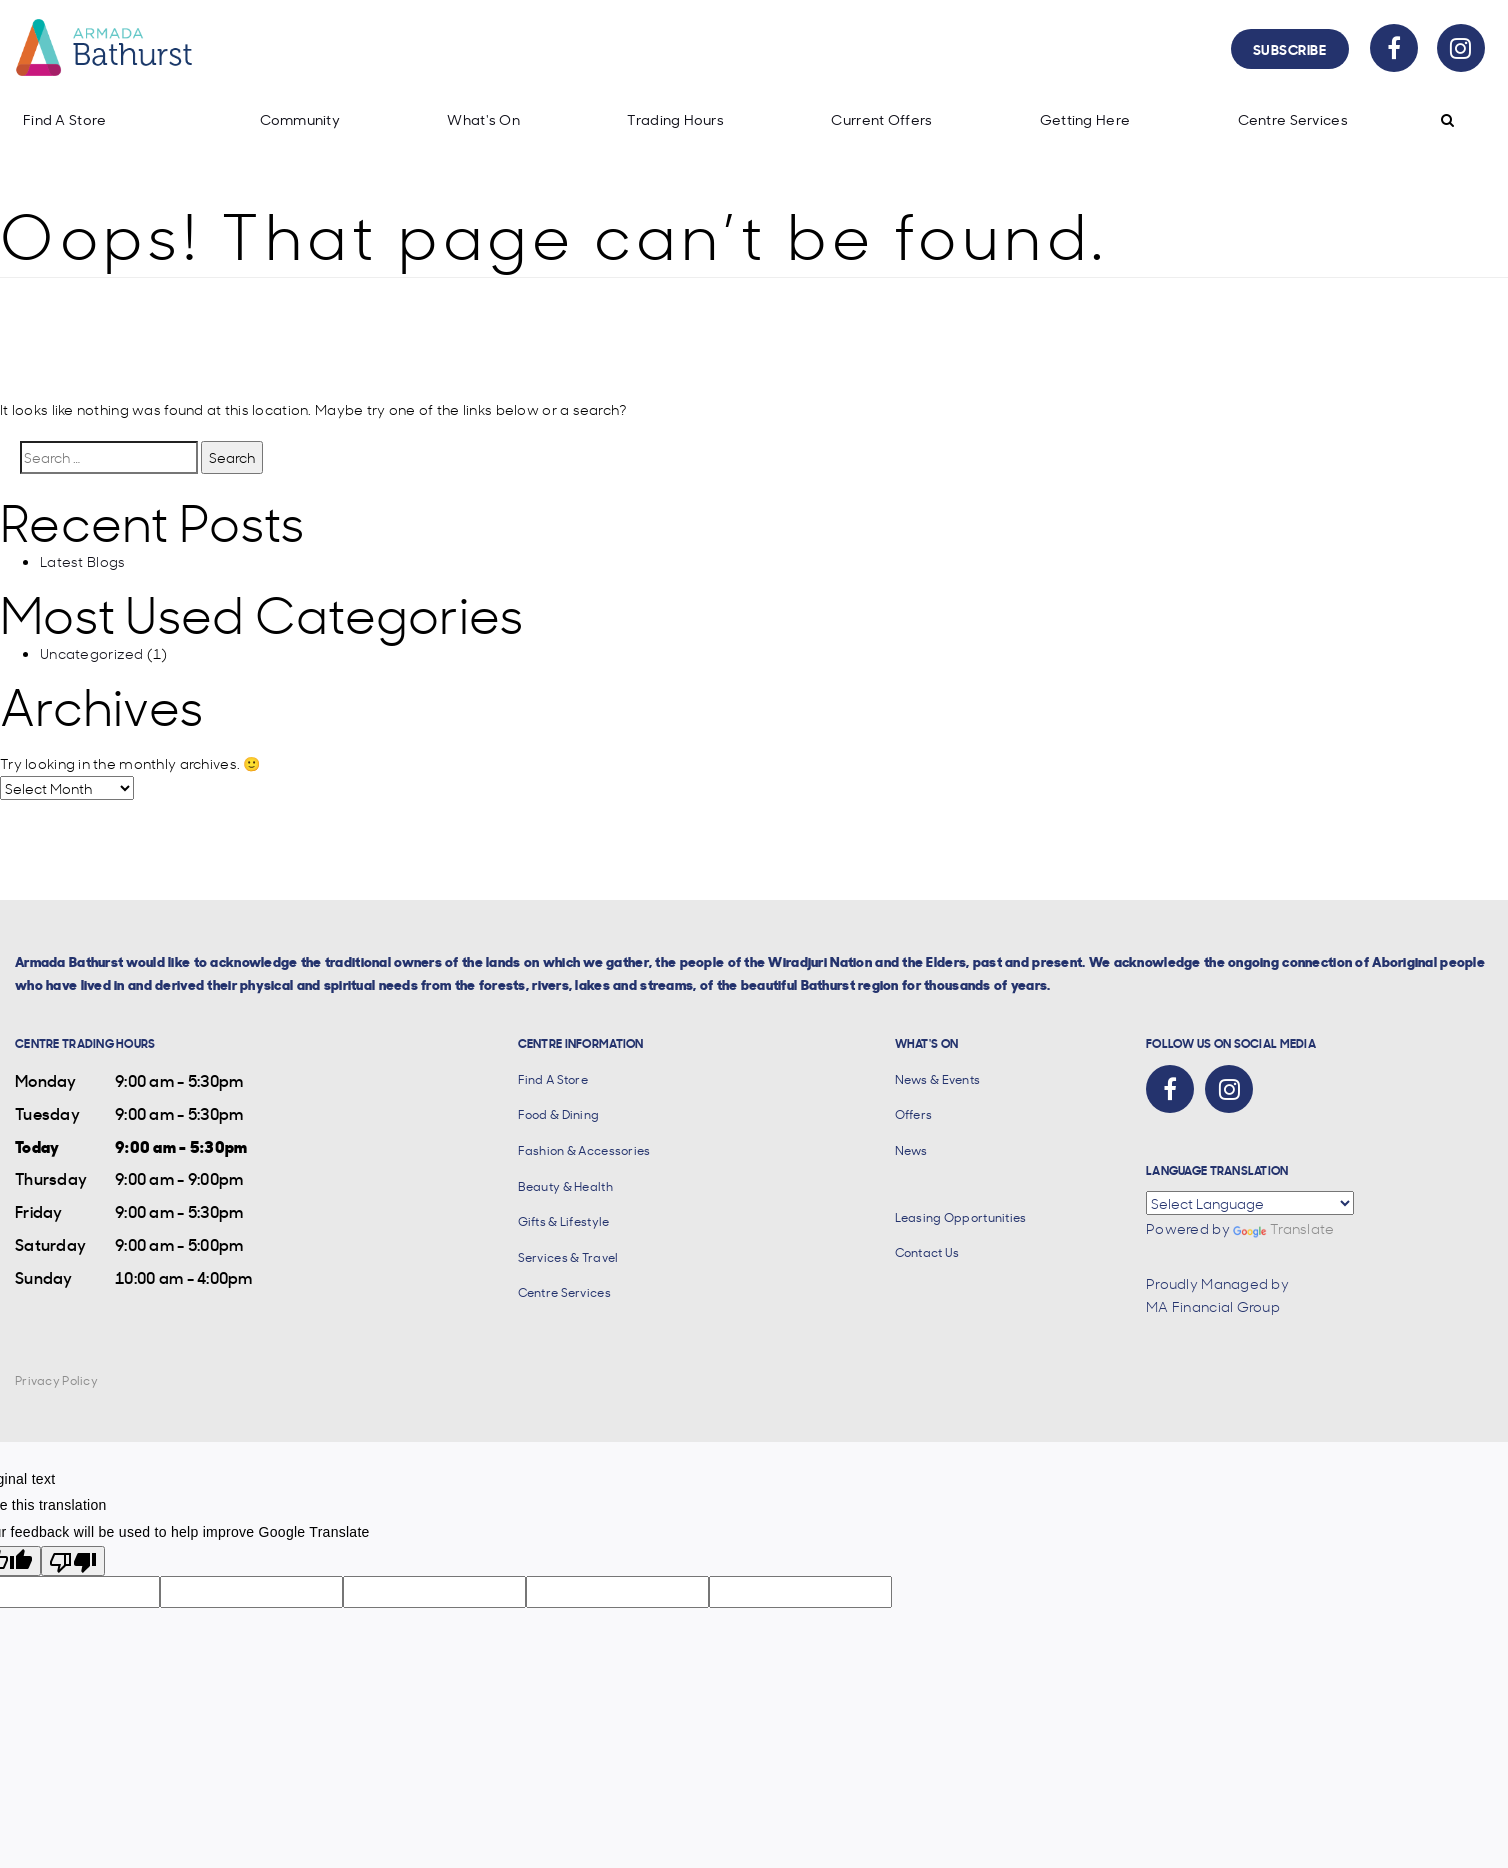 This screenshot has width=1508, height=1868. What do you see at coordinates (914, 1114) in the screenshot?
I see `Offers` at bounding box center [914, 1114].